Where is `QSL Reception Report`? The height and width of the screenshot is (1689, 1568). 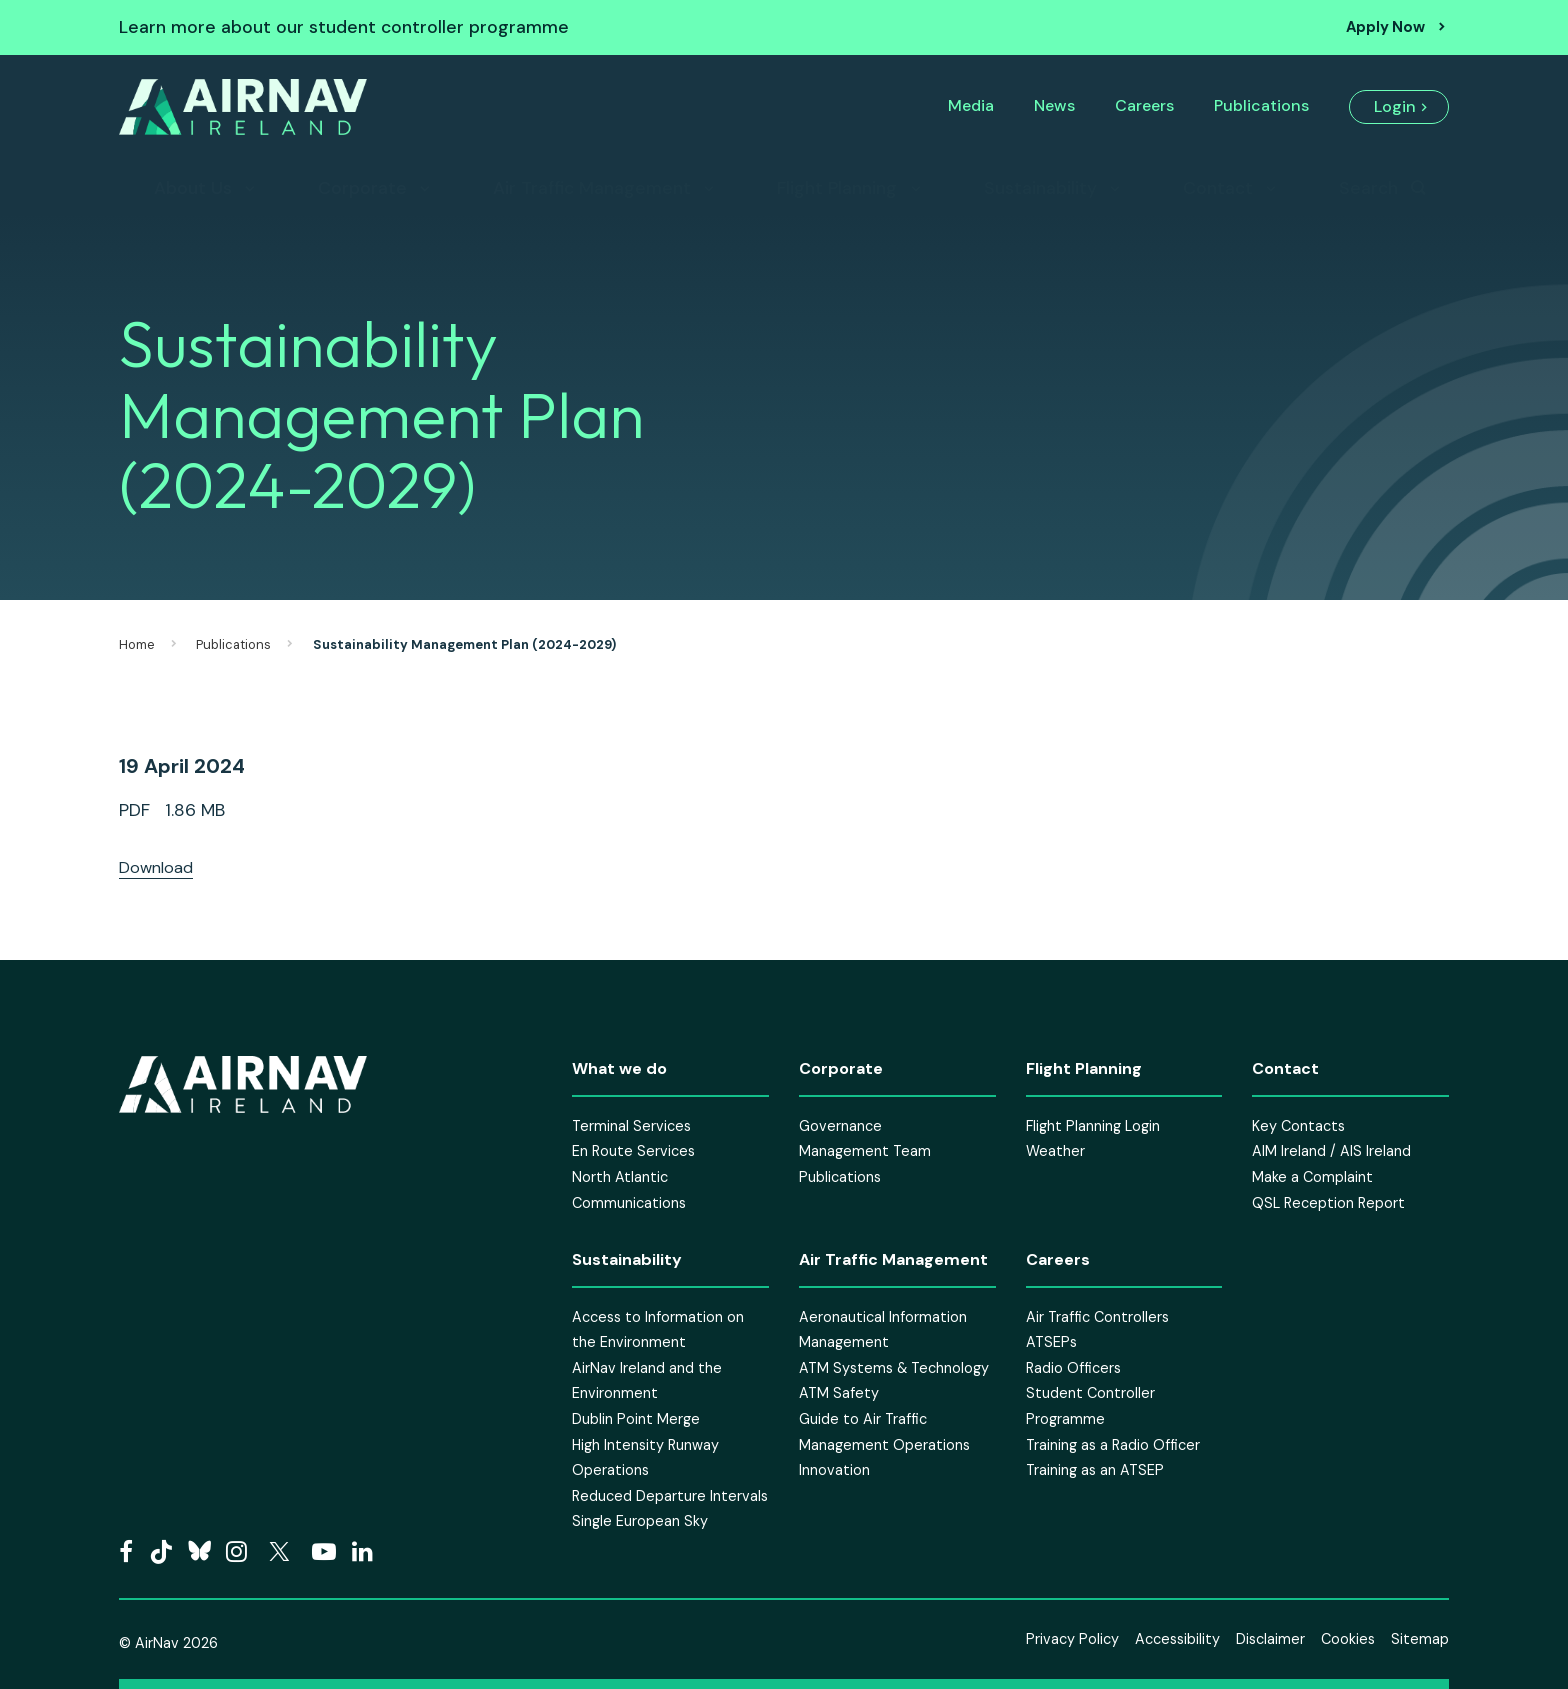 QSL Reception Report is located at coordinates (1328, 1203).